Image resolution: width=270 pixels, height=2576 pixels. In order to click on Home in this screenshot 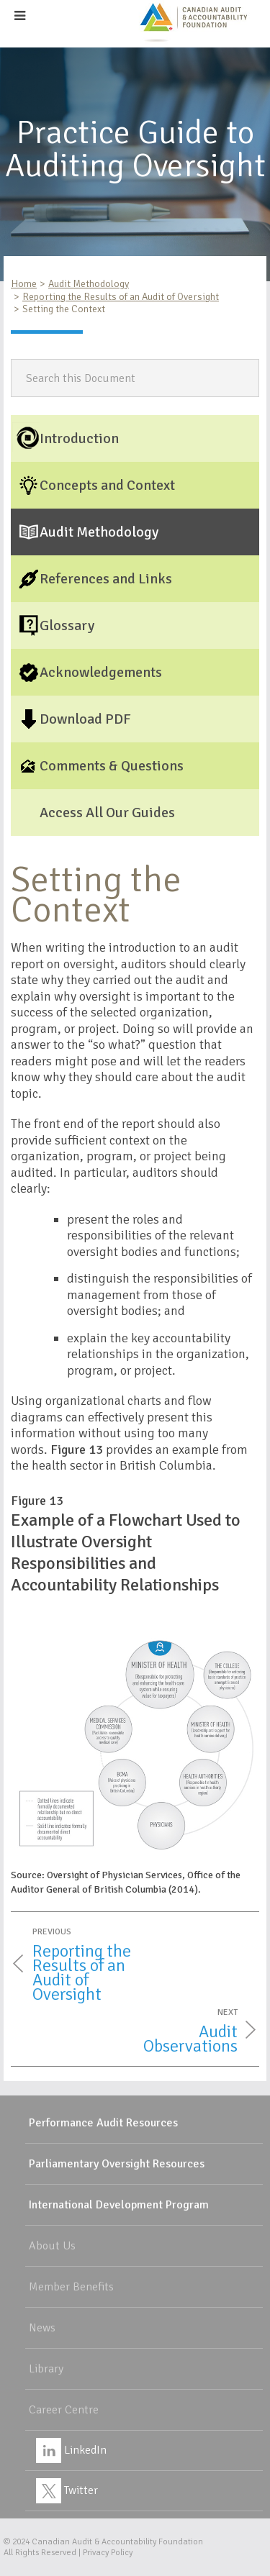, I will do `click(24, 284)`.